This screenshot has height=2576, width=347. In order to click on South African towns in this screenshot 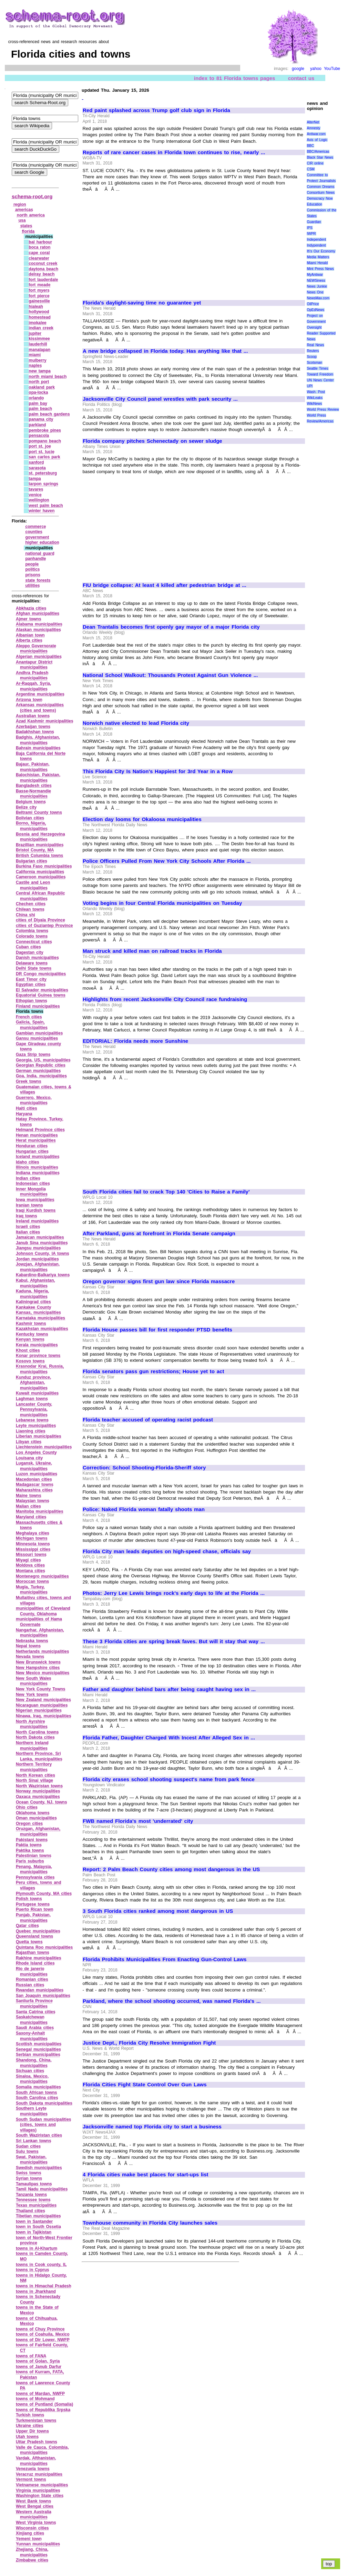, I will do `click(36, 2092)`.